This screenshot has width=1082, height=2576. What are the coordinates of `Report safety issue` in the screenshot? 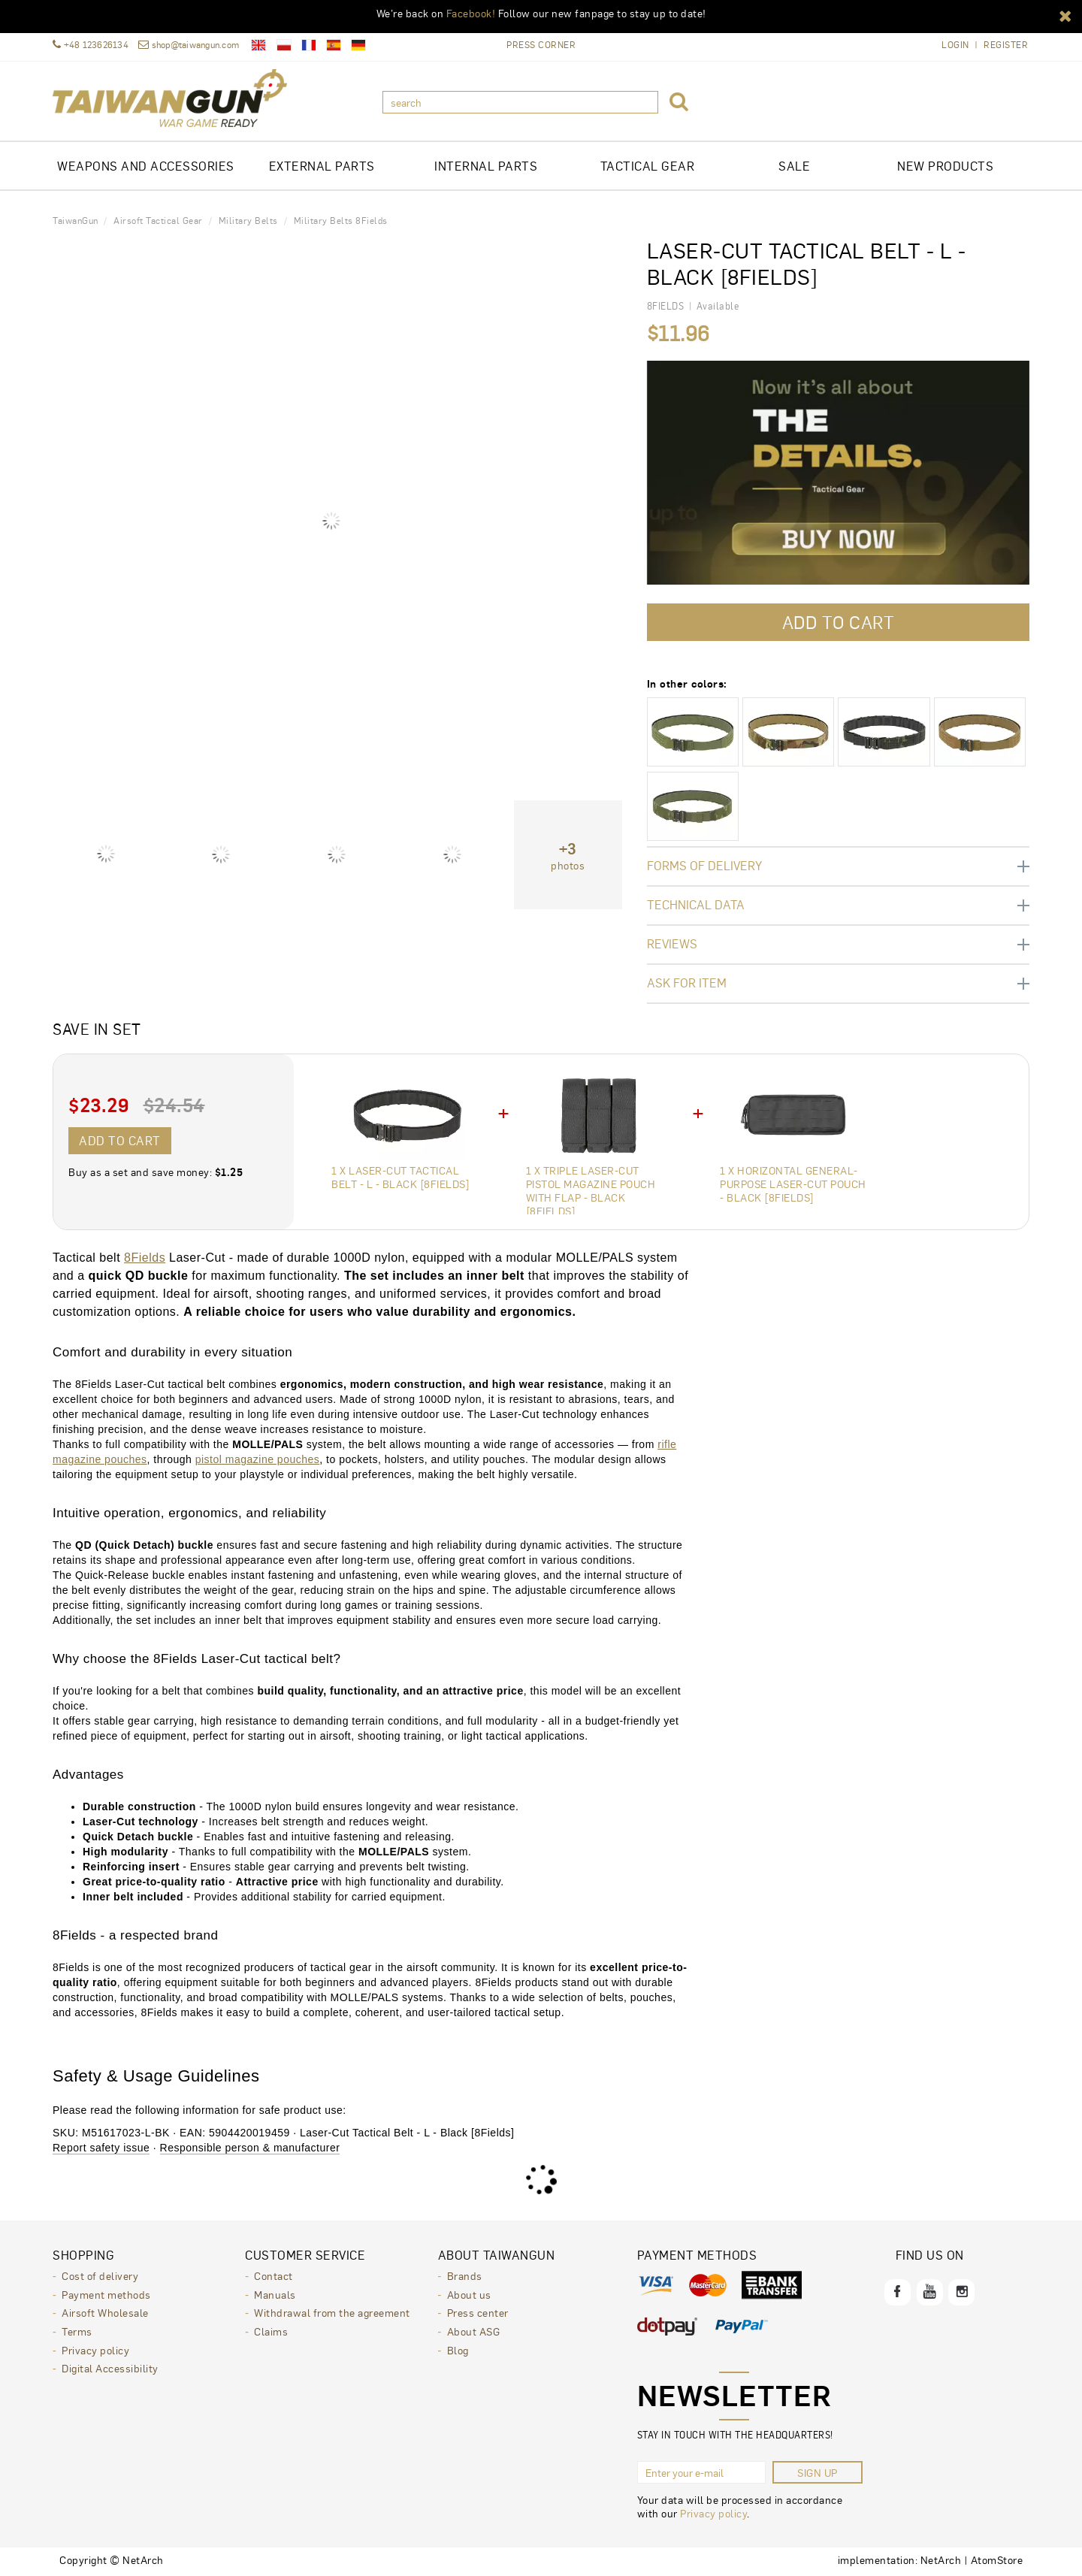 It's located at (101, 2148).